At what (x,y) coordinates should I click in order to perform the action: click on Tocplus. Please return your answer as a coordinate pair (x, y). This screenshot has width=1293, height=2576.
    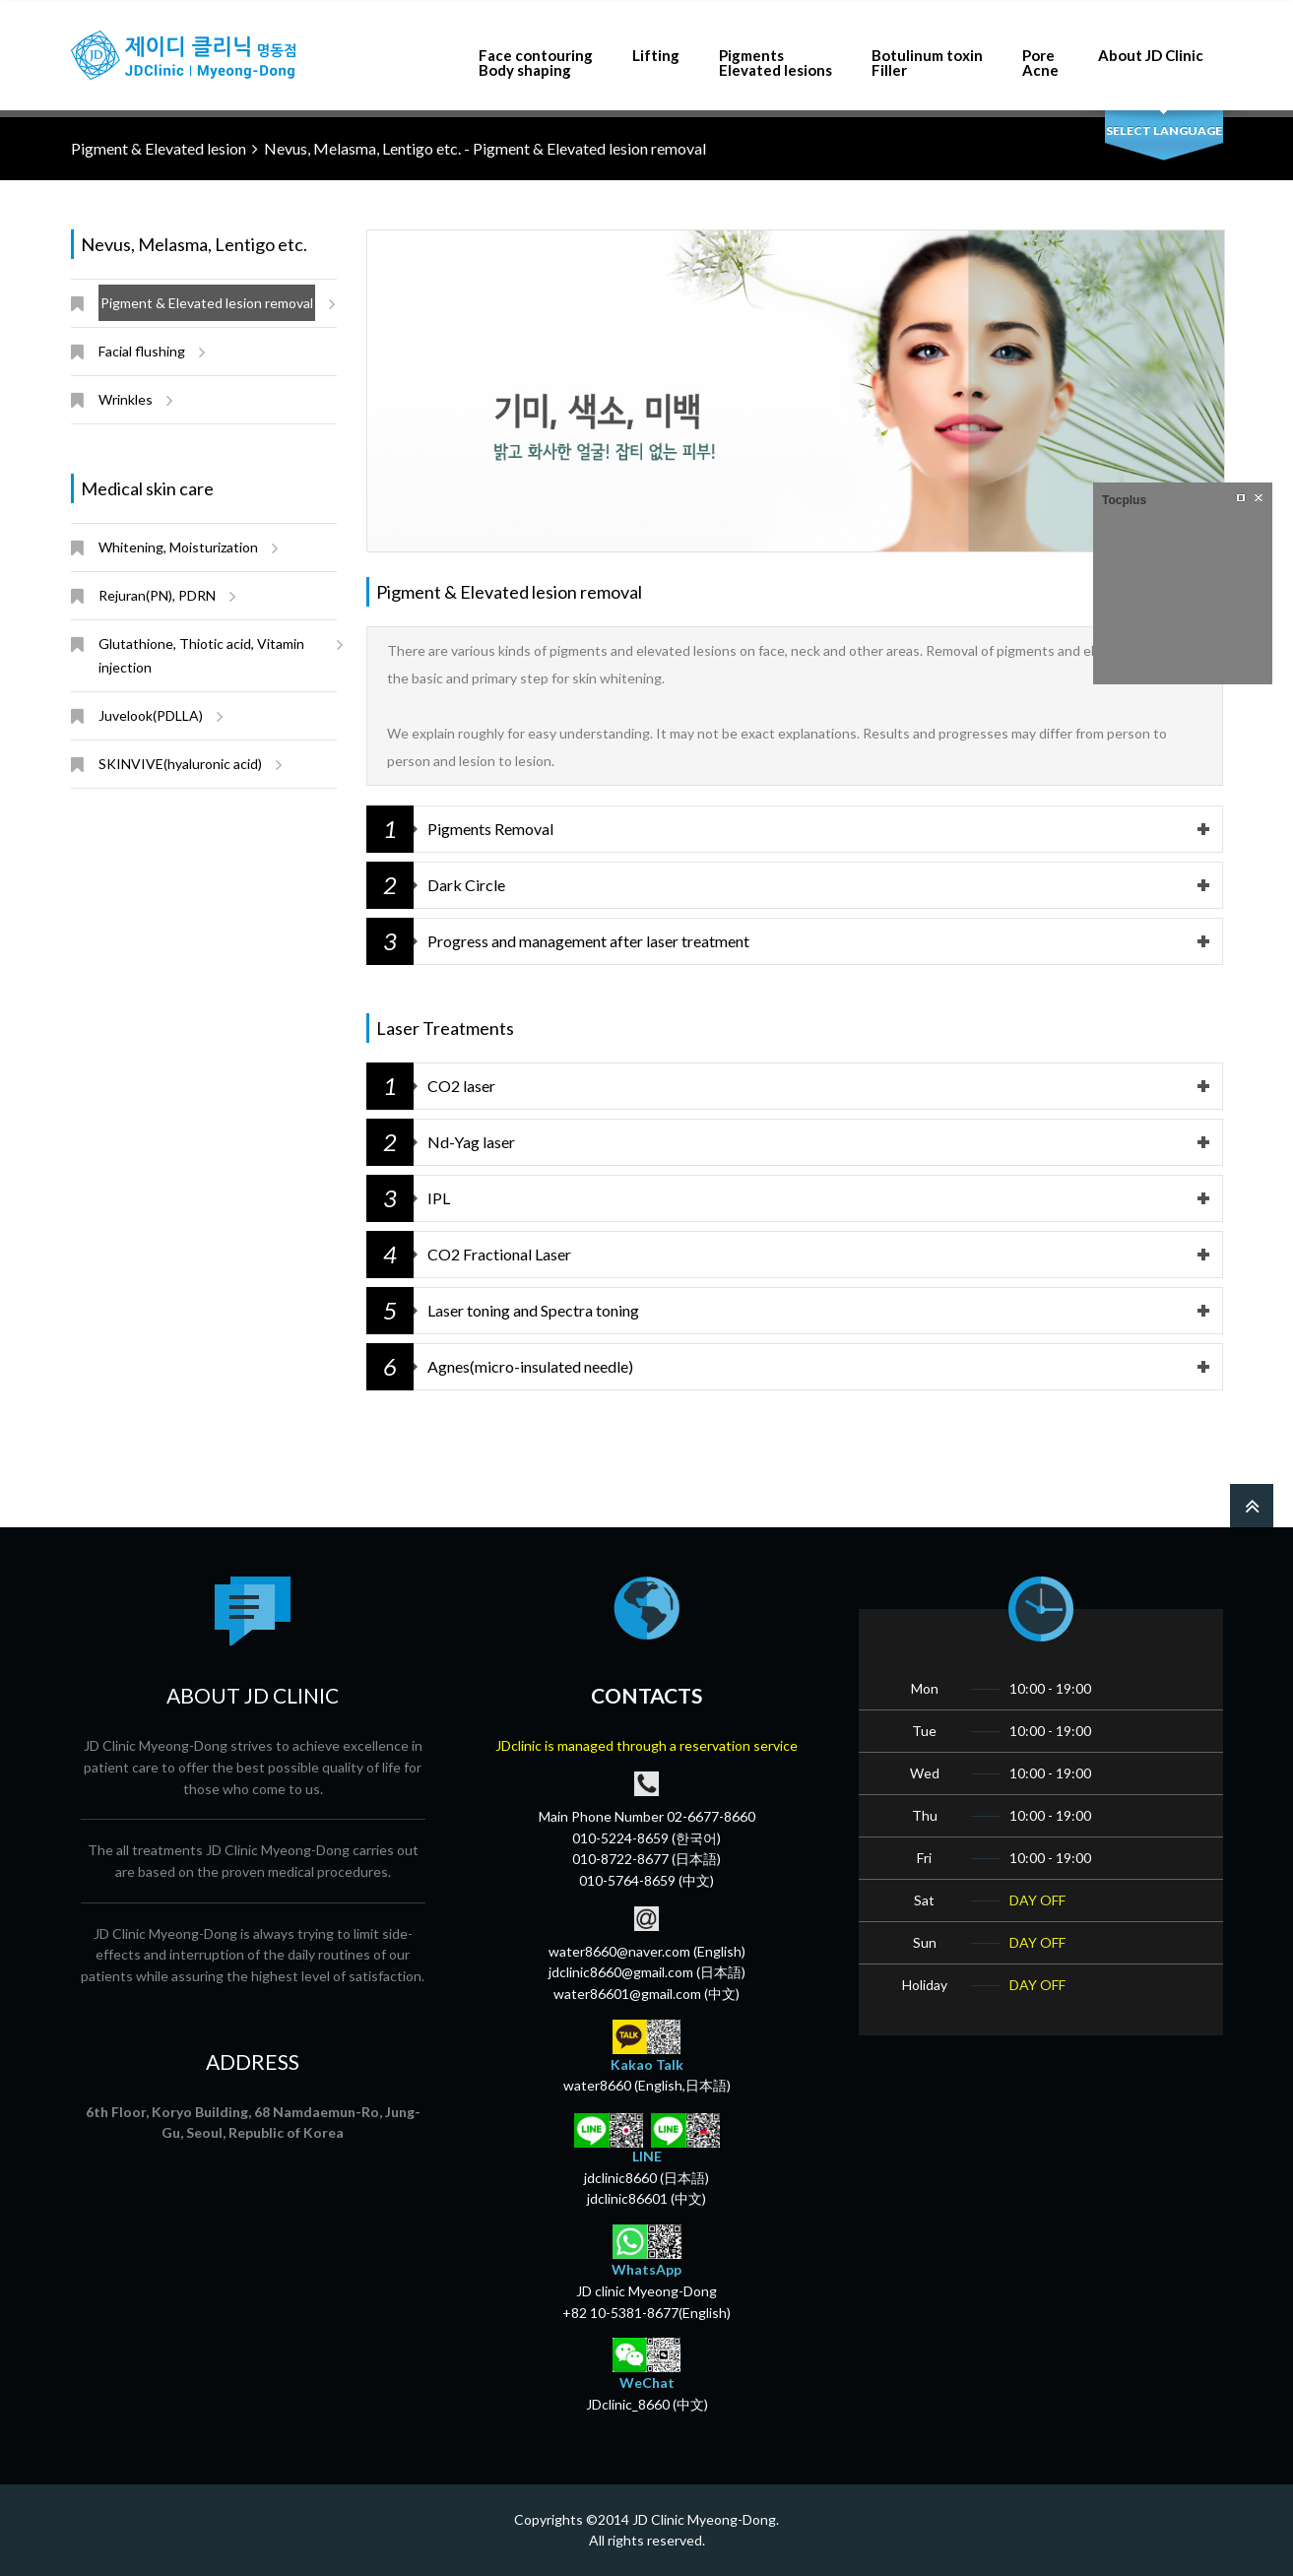
    Looking at the image, I should click on (1124, 500).